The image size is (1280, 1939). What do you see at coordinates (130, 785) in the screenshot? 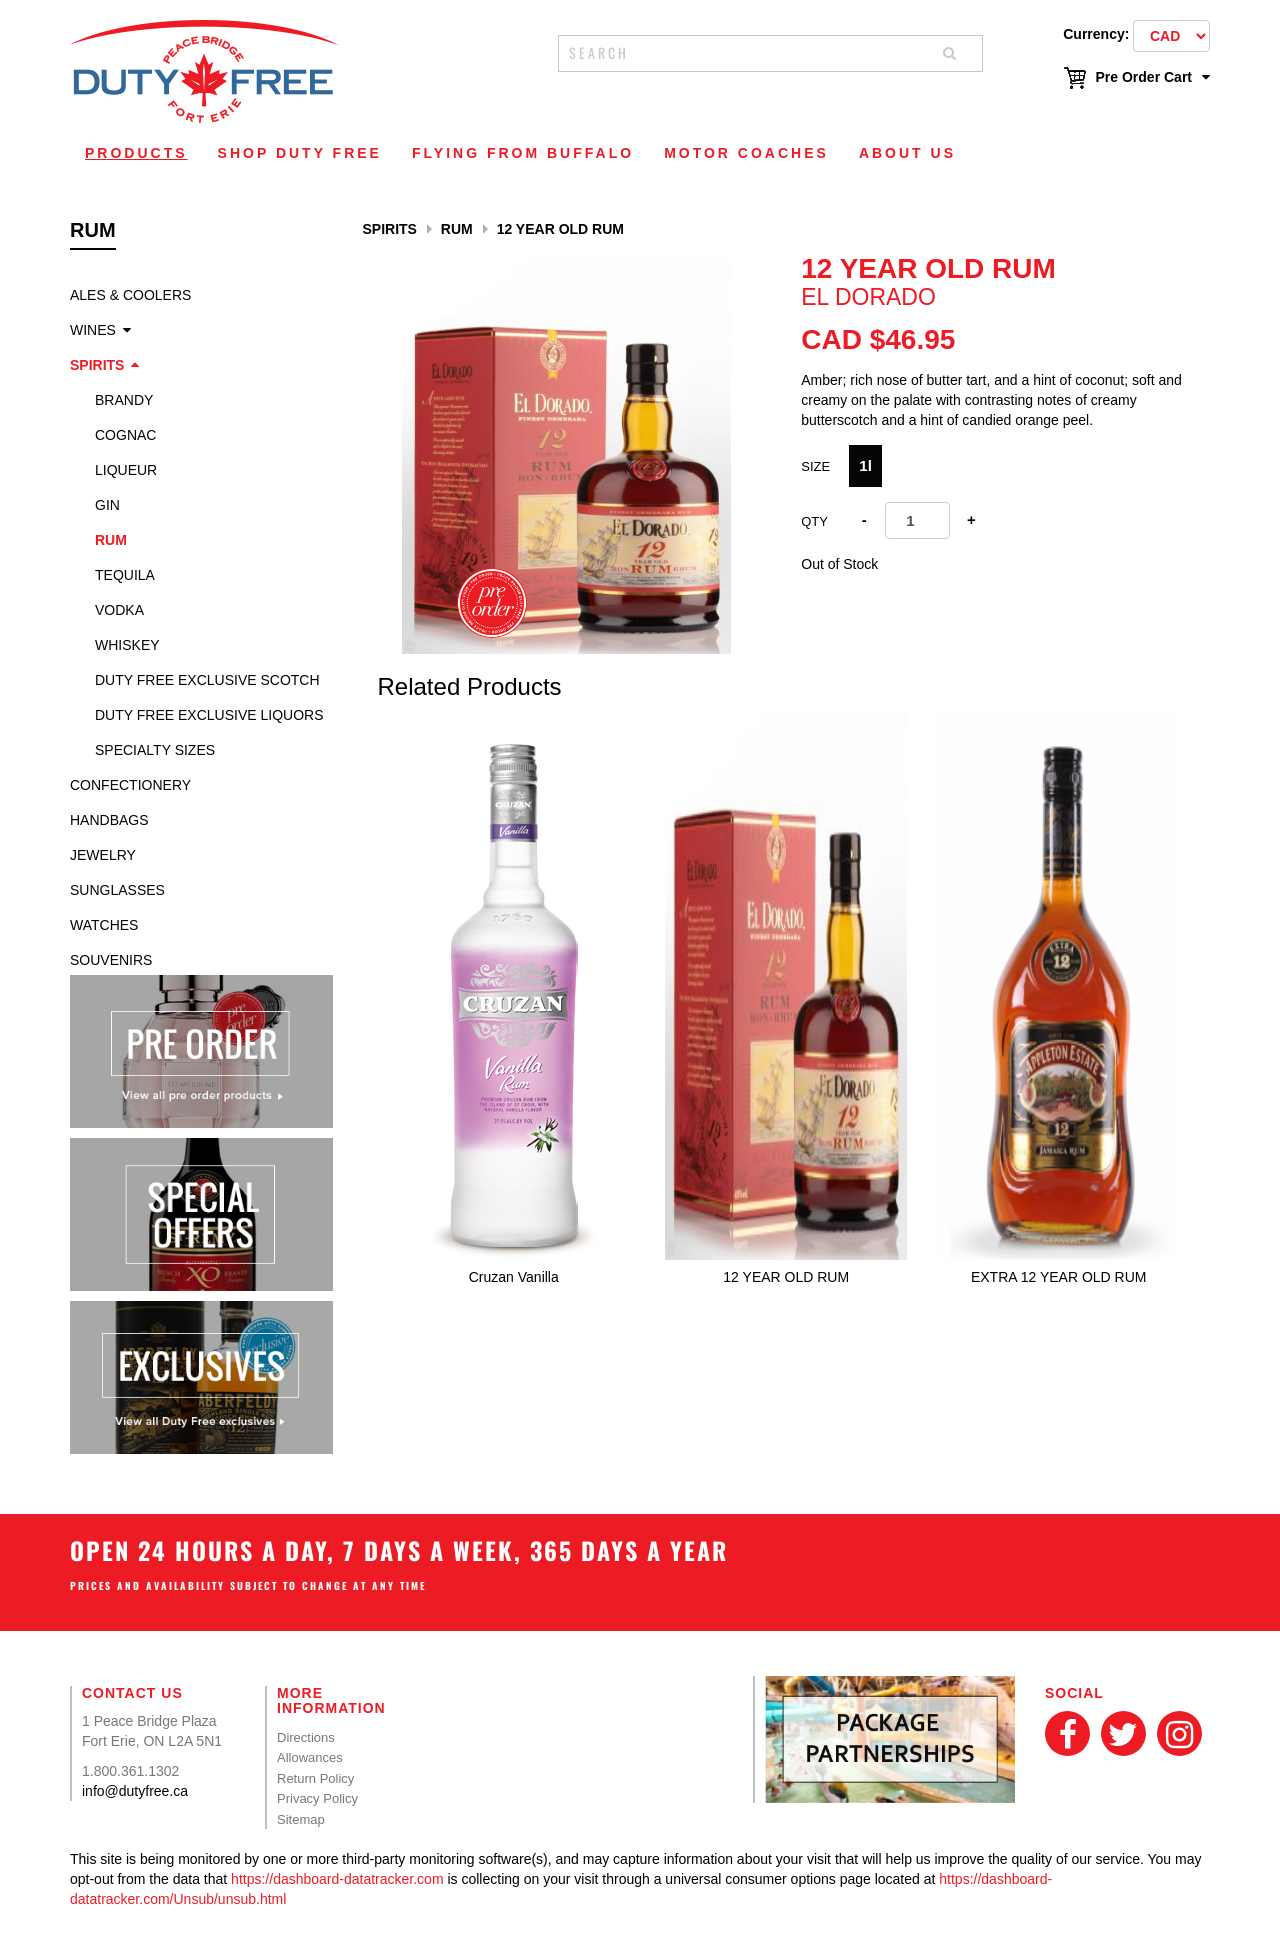
I see `Confectionery` at bounding box center [130, 785].